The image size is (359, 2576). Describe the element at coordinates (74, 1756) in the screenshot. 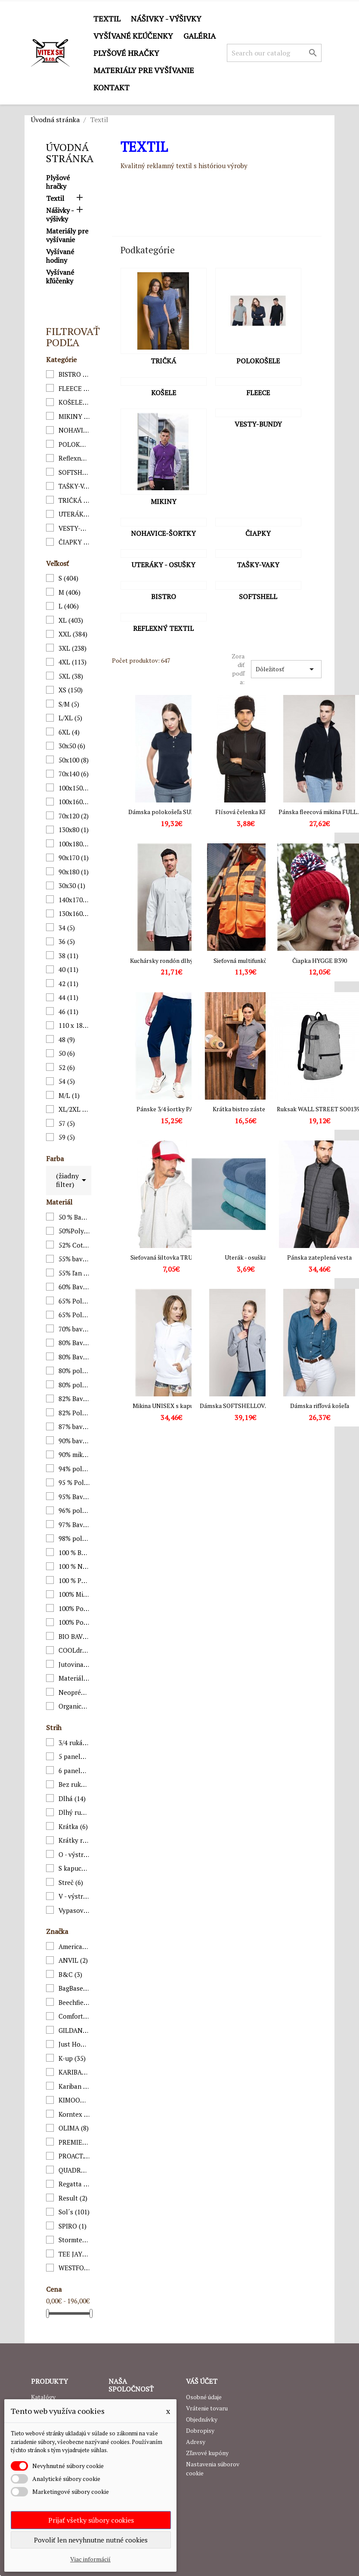

I see `5 panelová` at that location.